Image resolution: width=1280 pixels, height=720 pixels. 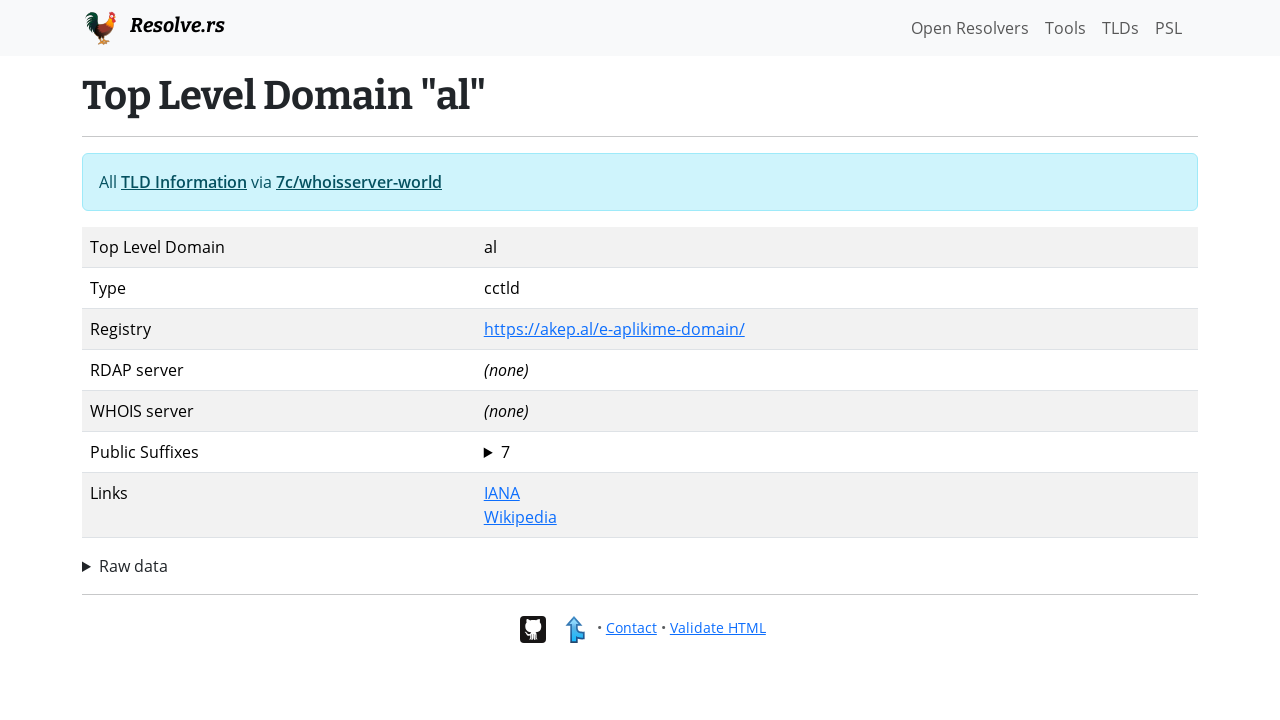 What do you see at coordinates (1065, 28) in the screenshot?
I see `Tools` at bounding box center [1065, 28].